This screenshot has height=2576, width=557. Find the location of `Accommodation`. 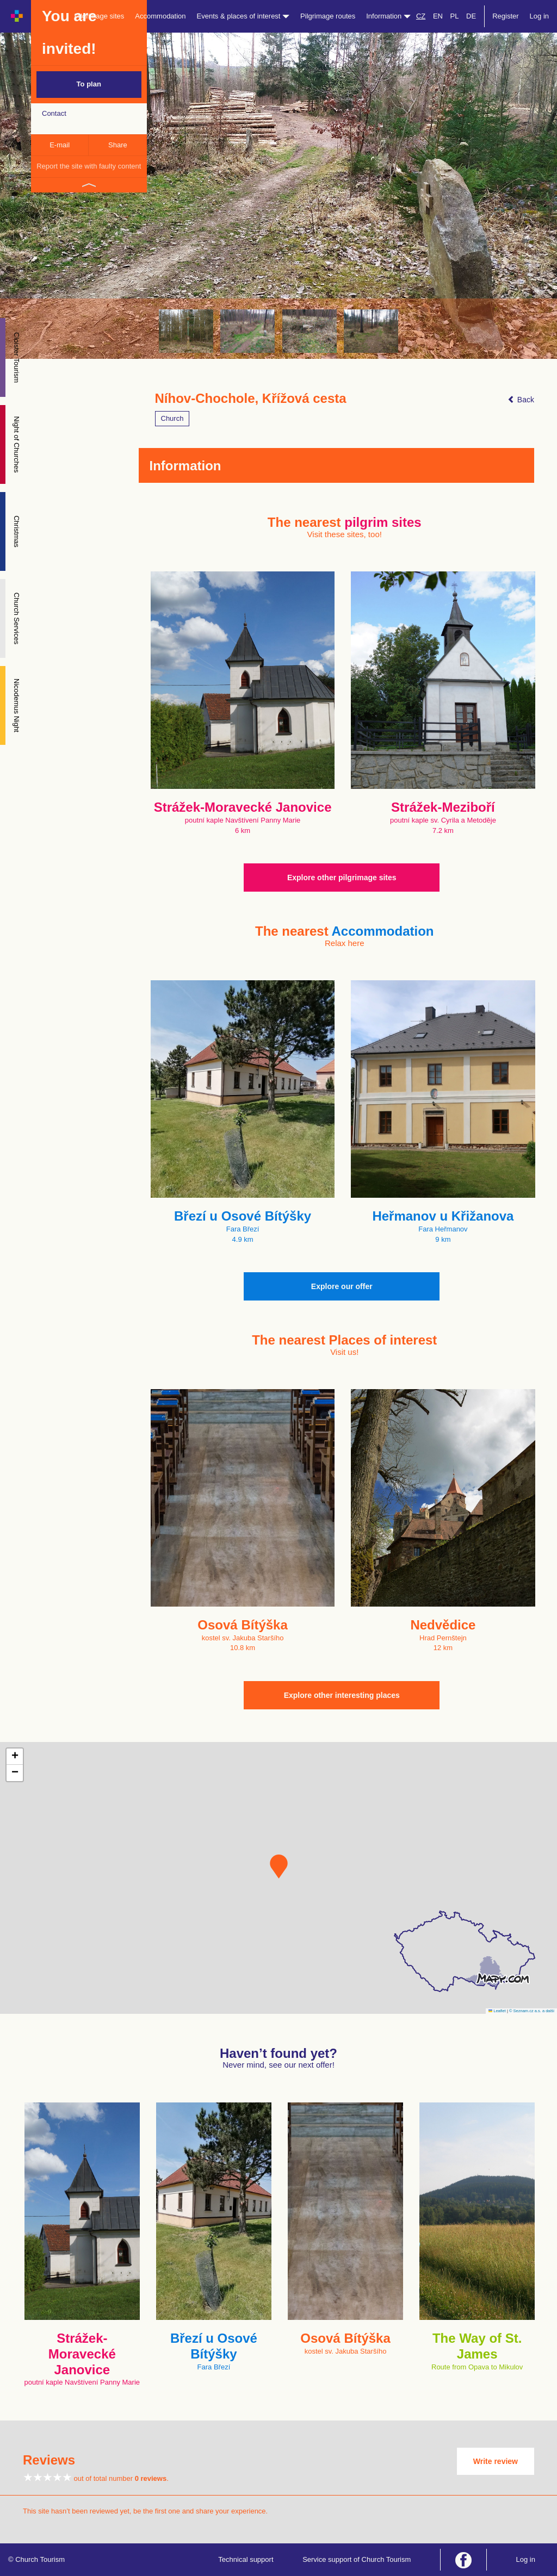

Accommodation is located at coordinates (160, 16).